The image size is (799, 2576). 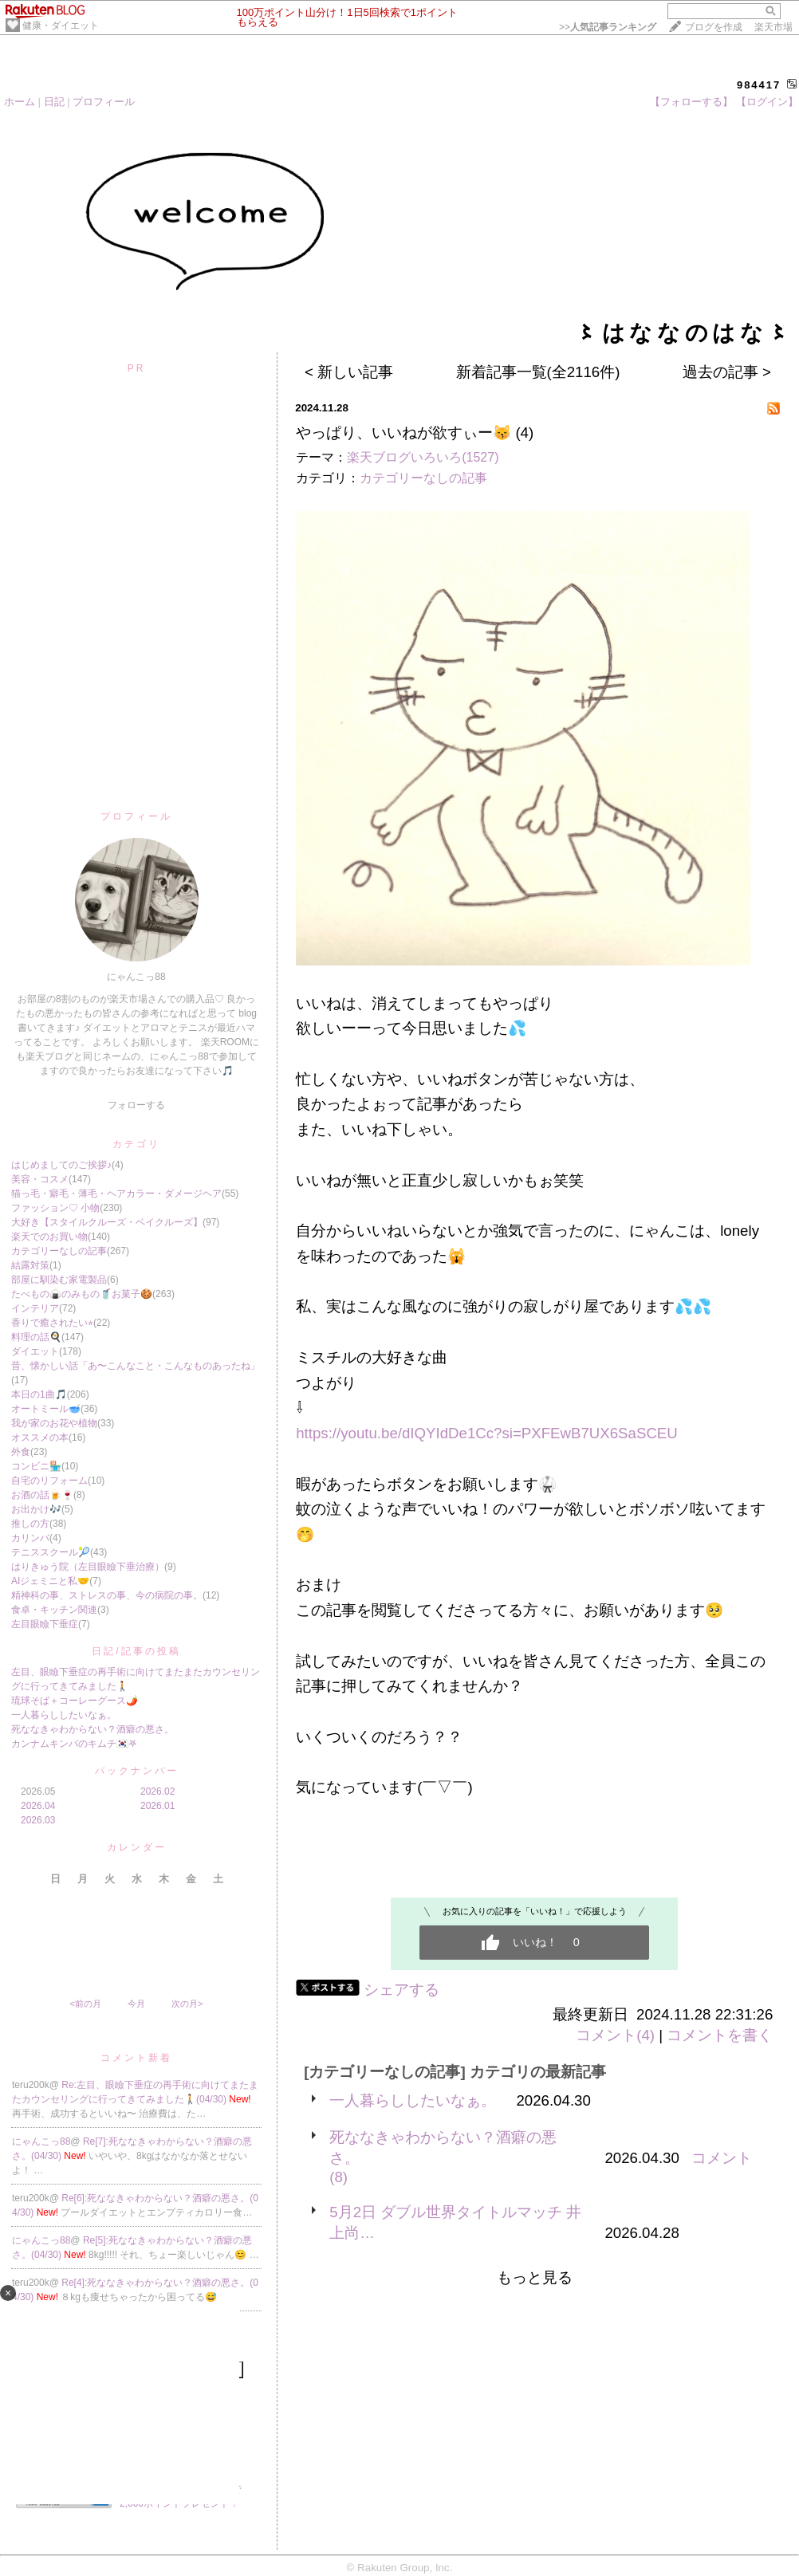 I want to click on 新着記事一覧(全2116件), so click(x=538, y=372).